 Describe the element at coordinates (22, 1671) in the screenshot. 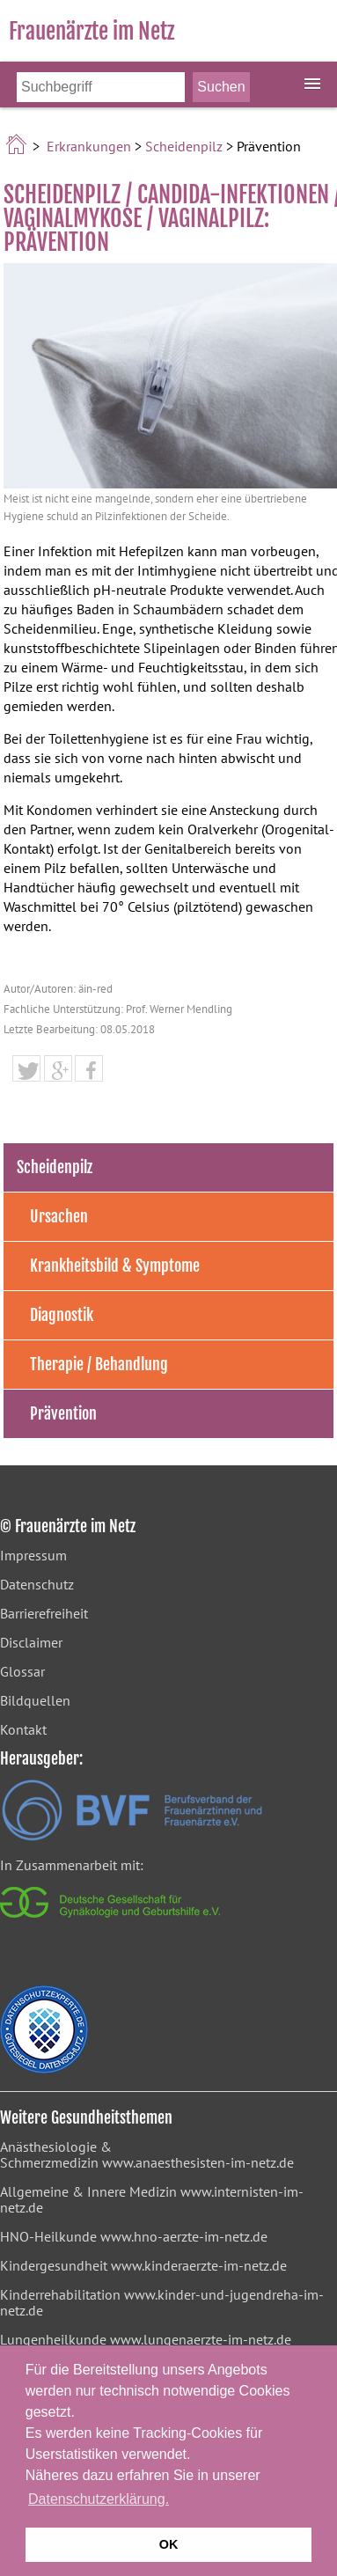

I see `Glossar` at that location.